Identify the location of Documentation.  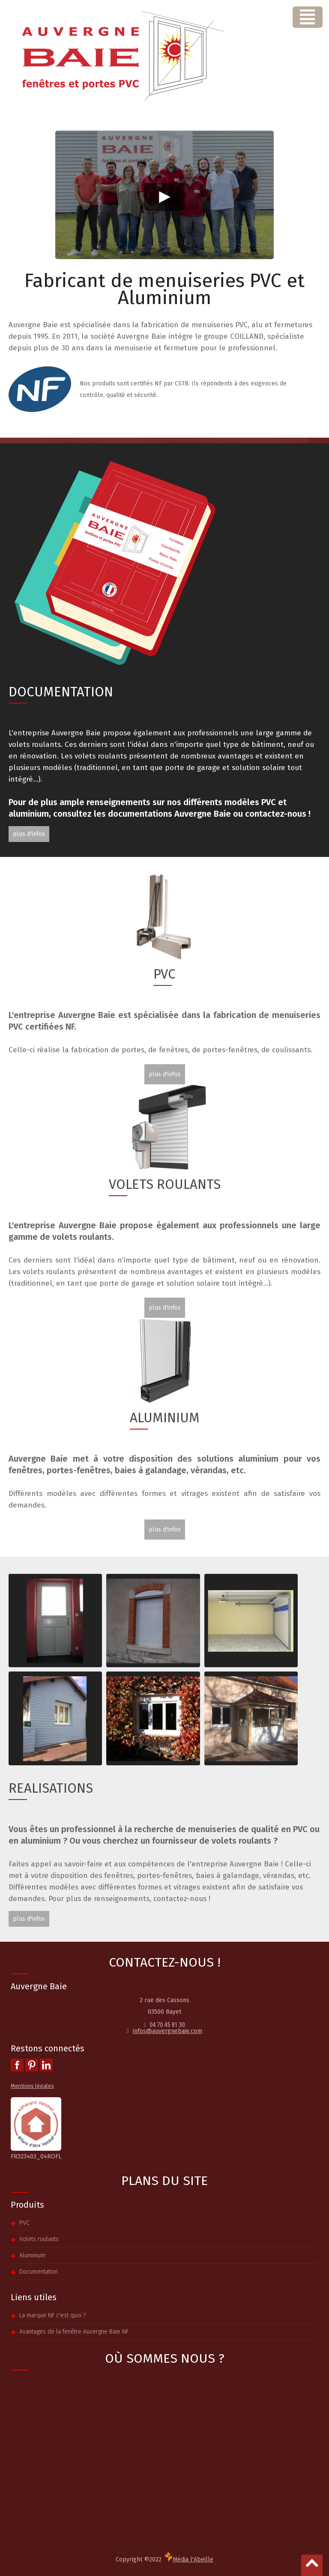
(38, 2271).